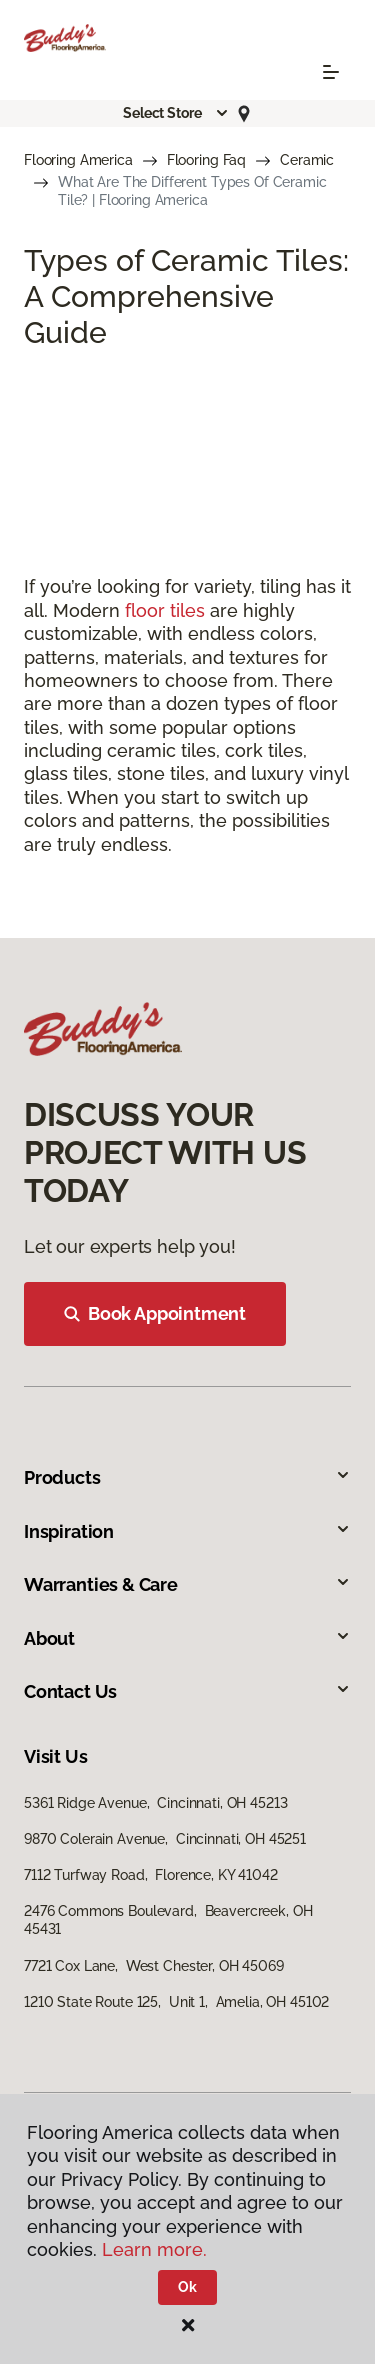 Image resolution: width=375 pixels, height=2364 pixels. Describe the element at coordinates (187, 1531) in the screenshot. I see `Inspiration` at that location.